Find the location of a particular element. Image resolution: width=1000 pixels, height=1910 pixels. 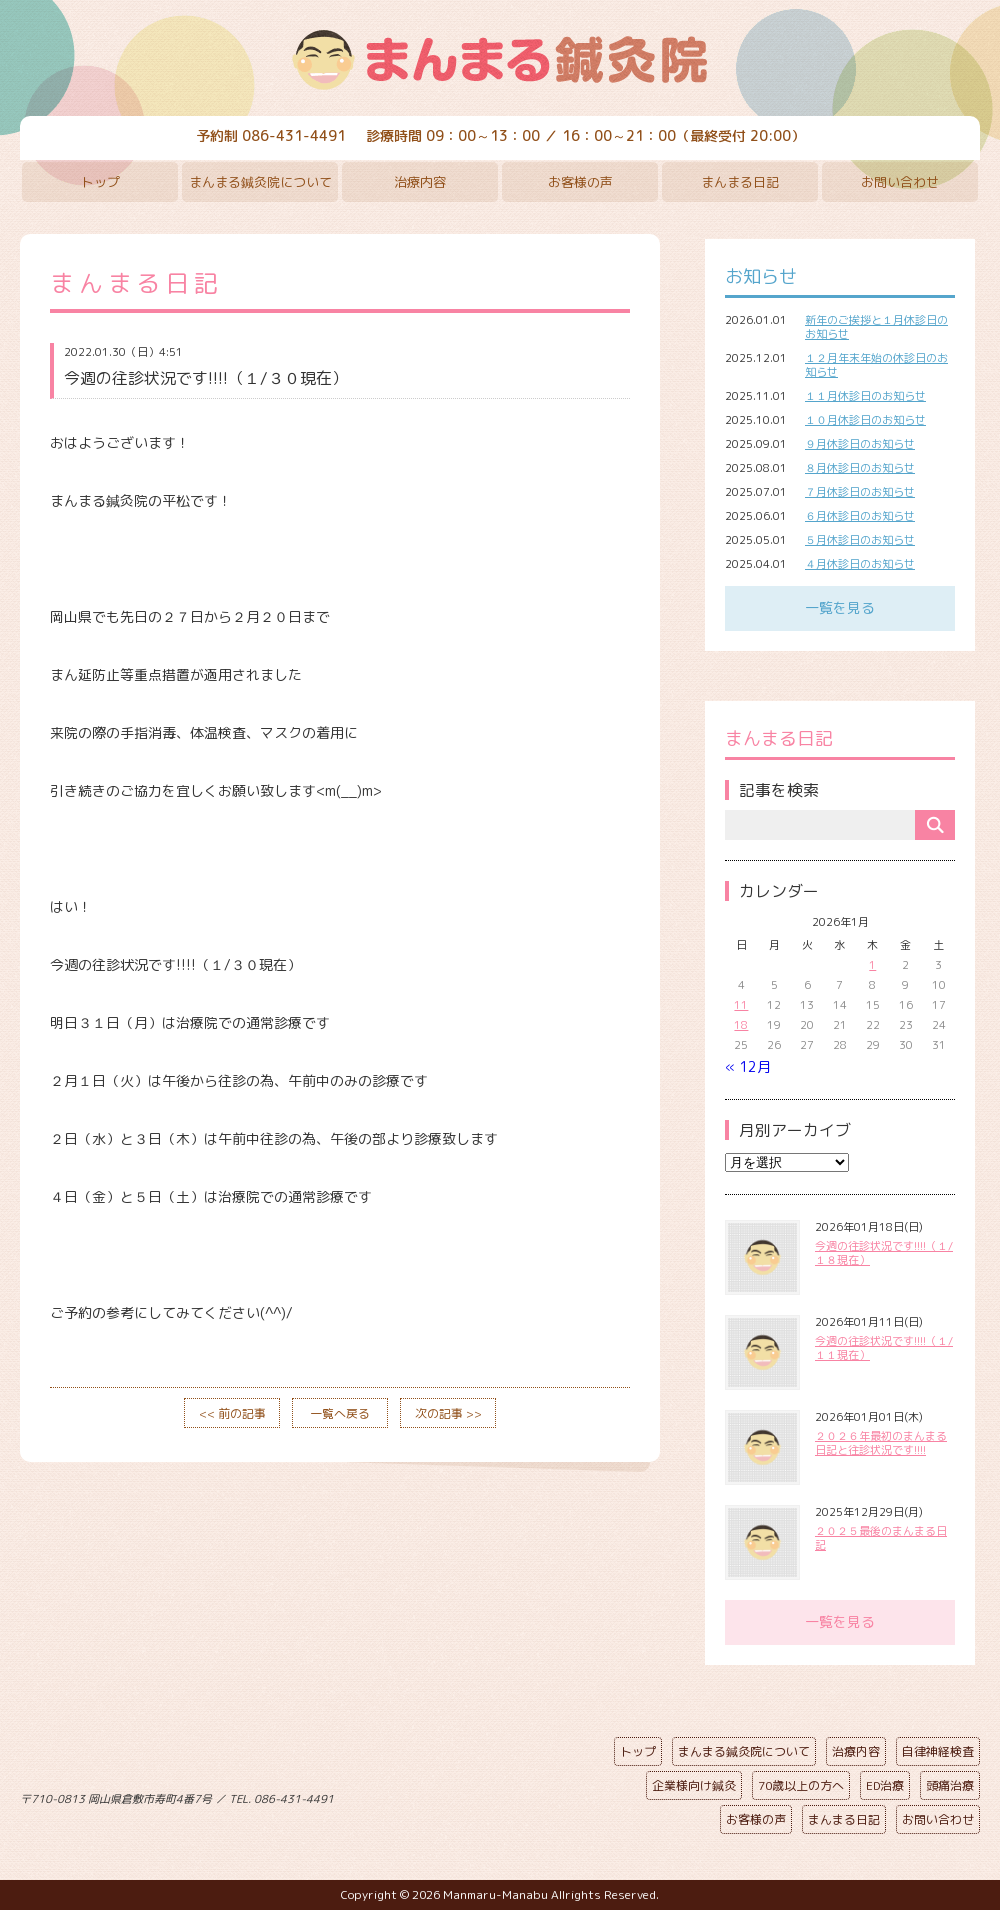

６月休診日のお知らせ is located at coordinates (860, 516).